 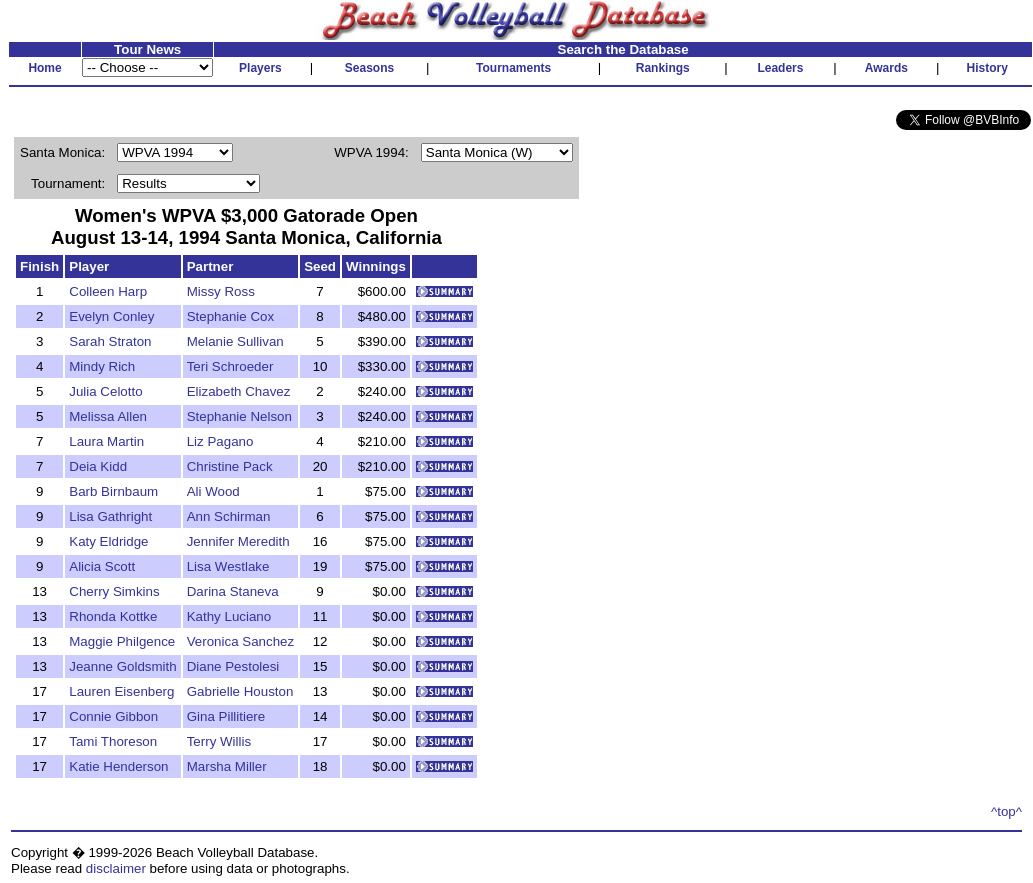 I want to click on Gina Pillitiere, so click(x=226, y=716).